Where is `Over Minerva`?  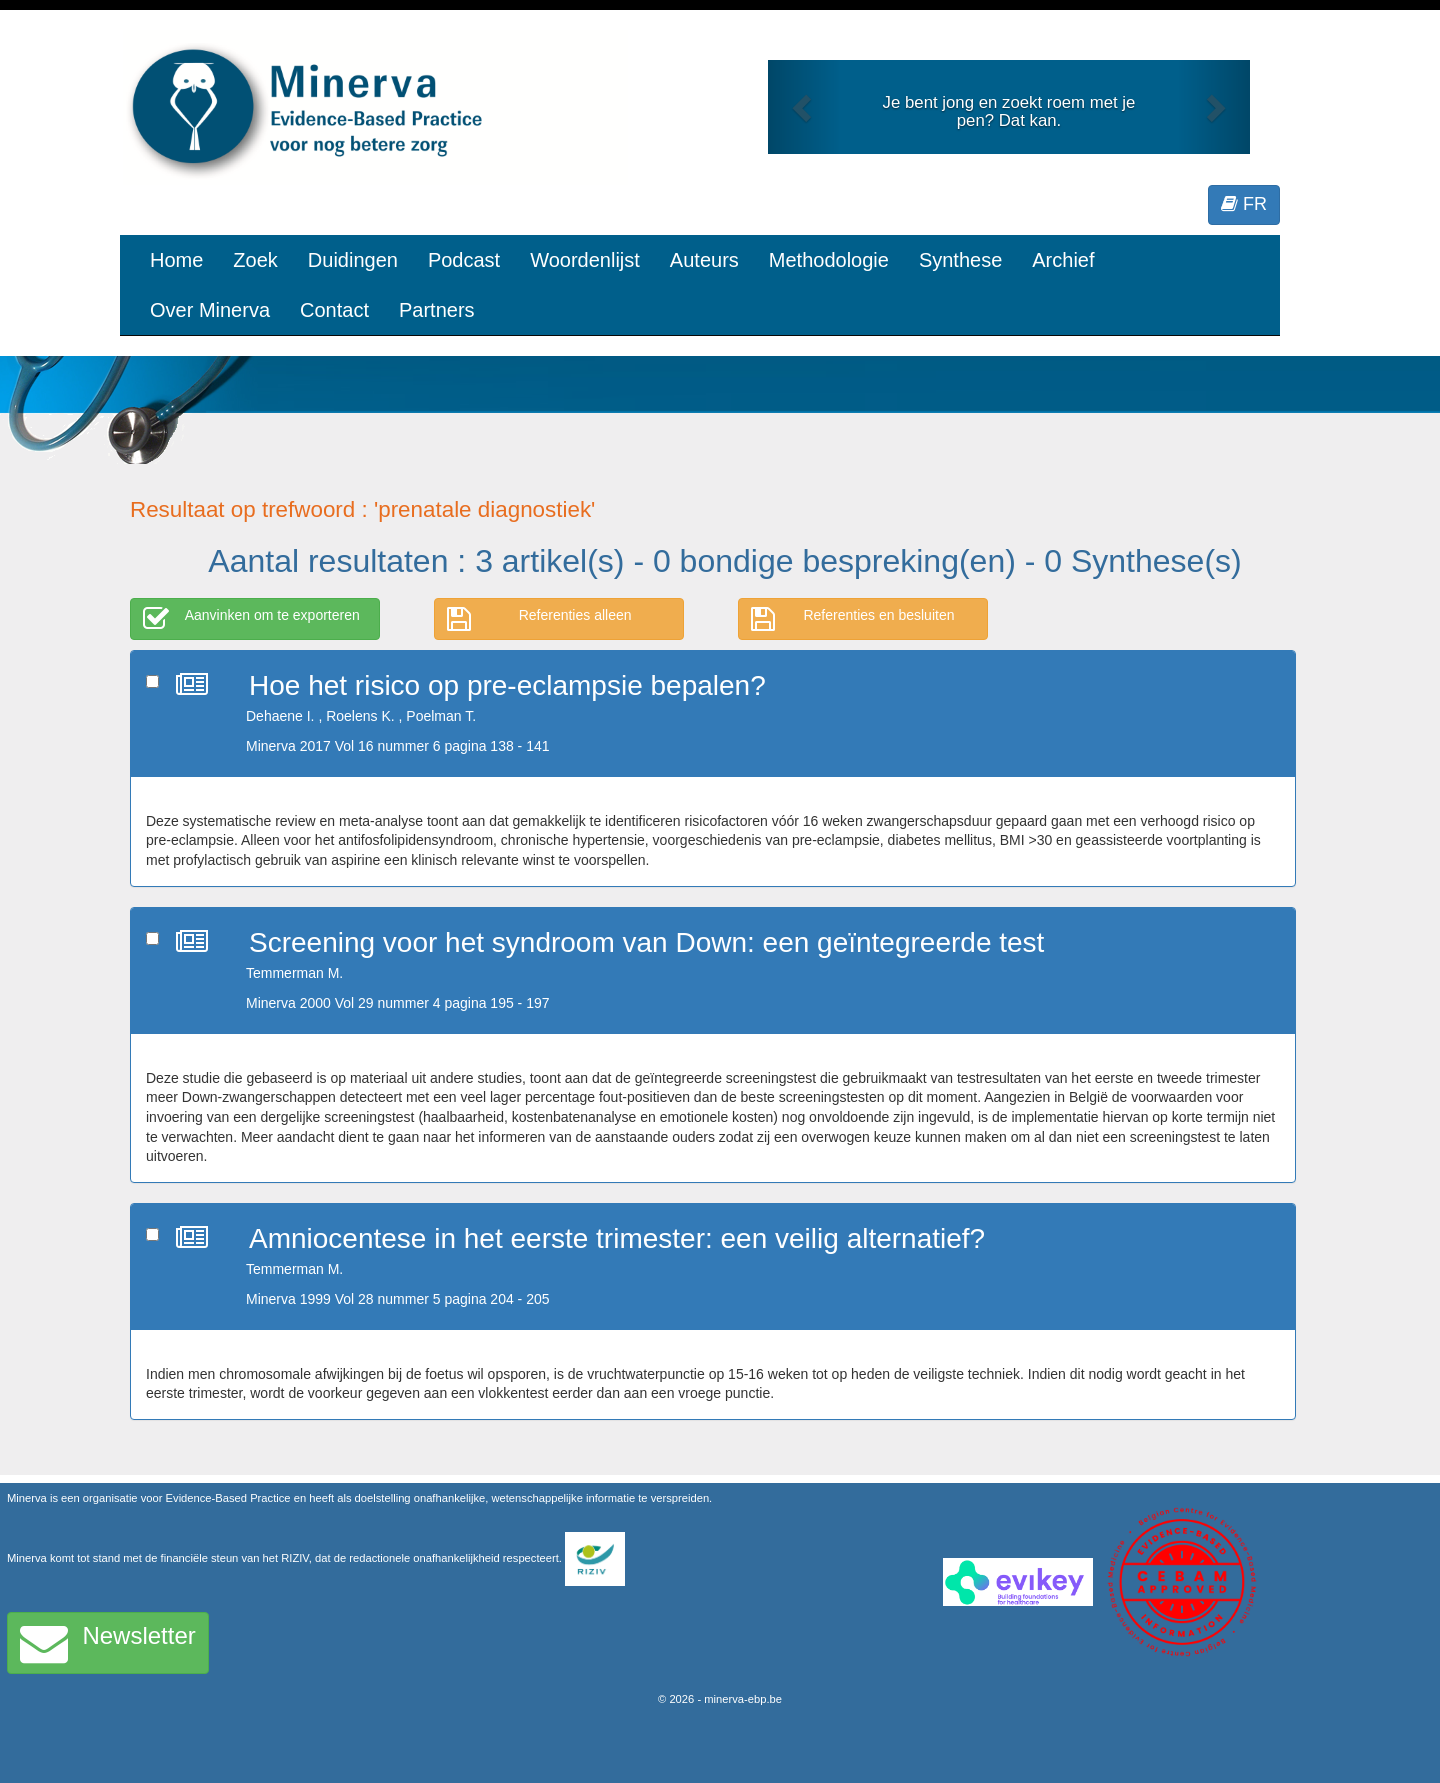 Over Minerva is located at coordinates (210, 310).